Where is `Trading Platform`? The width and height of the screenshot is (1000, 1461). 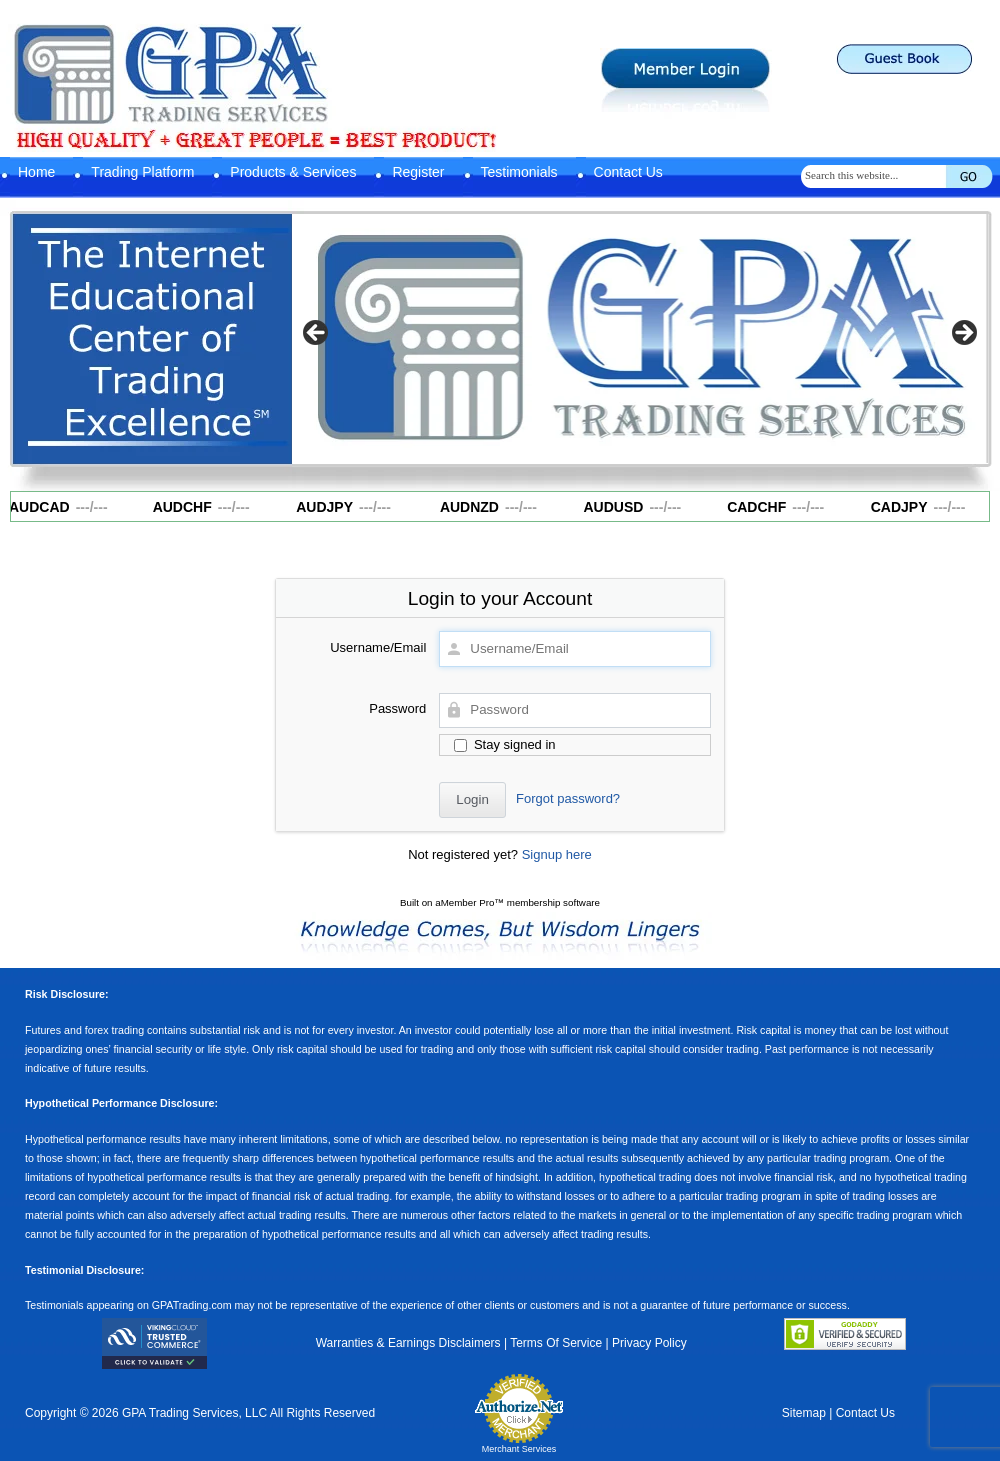
Trading Platform is located at coordinates (142, 172).